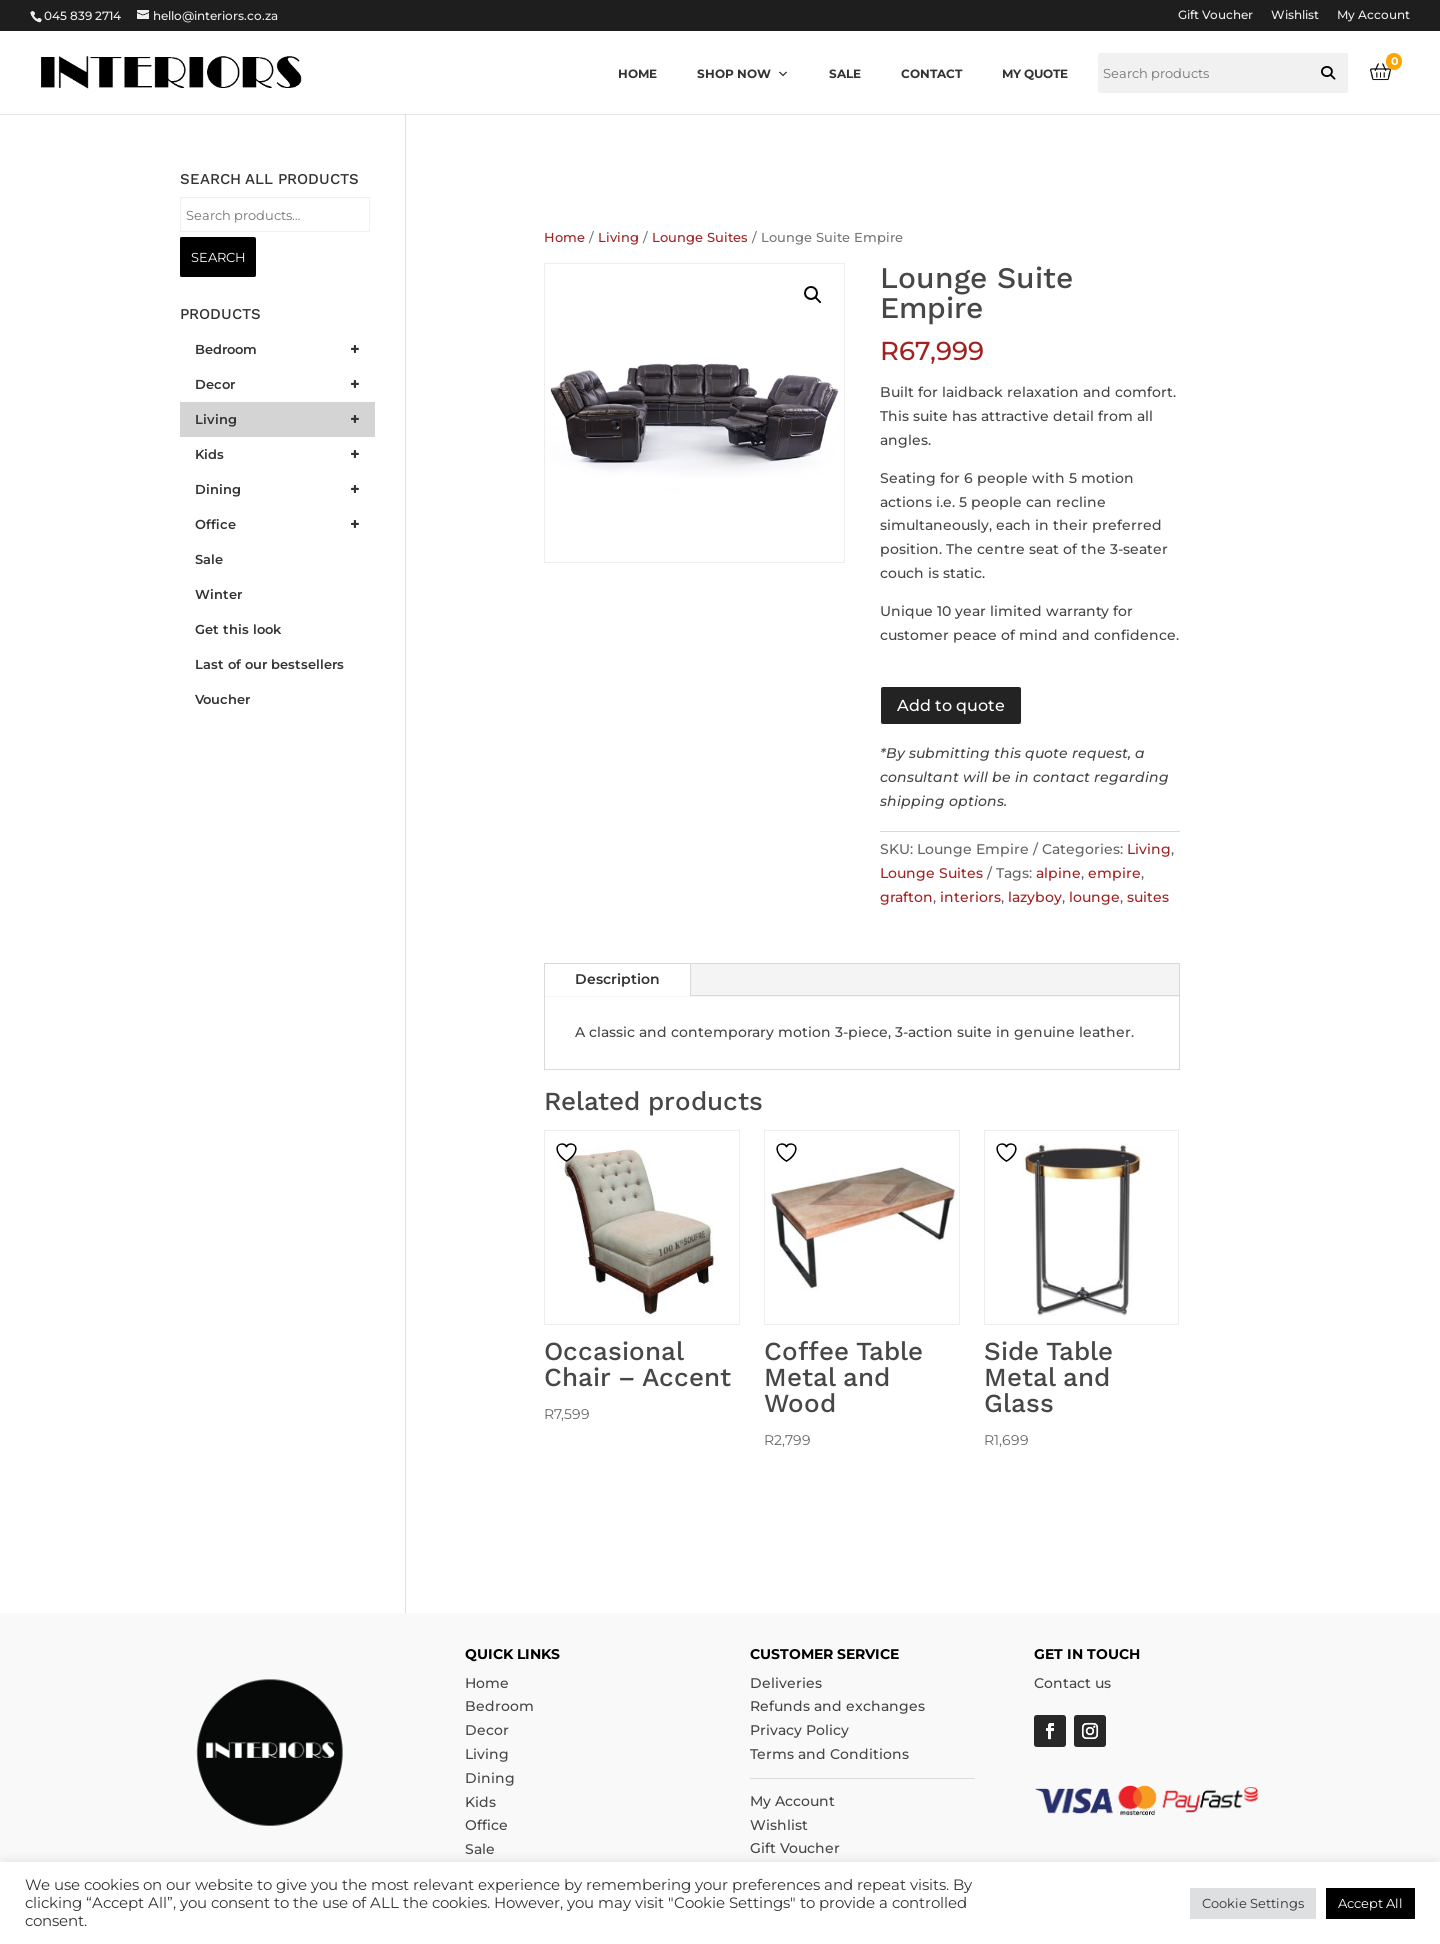  Describe the element at coordinates (1094, 897) in the screenshot. I see `lounge` at that location.